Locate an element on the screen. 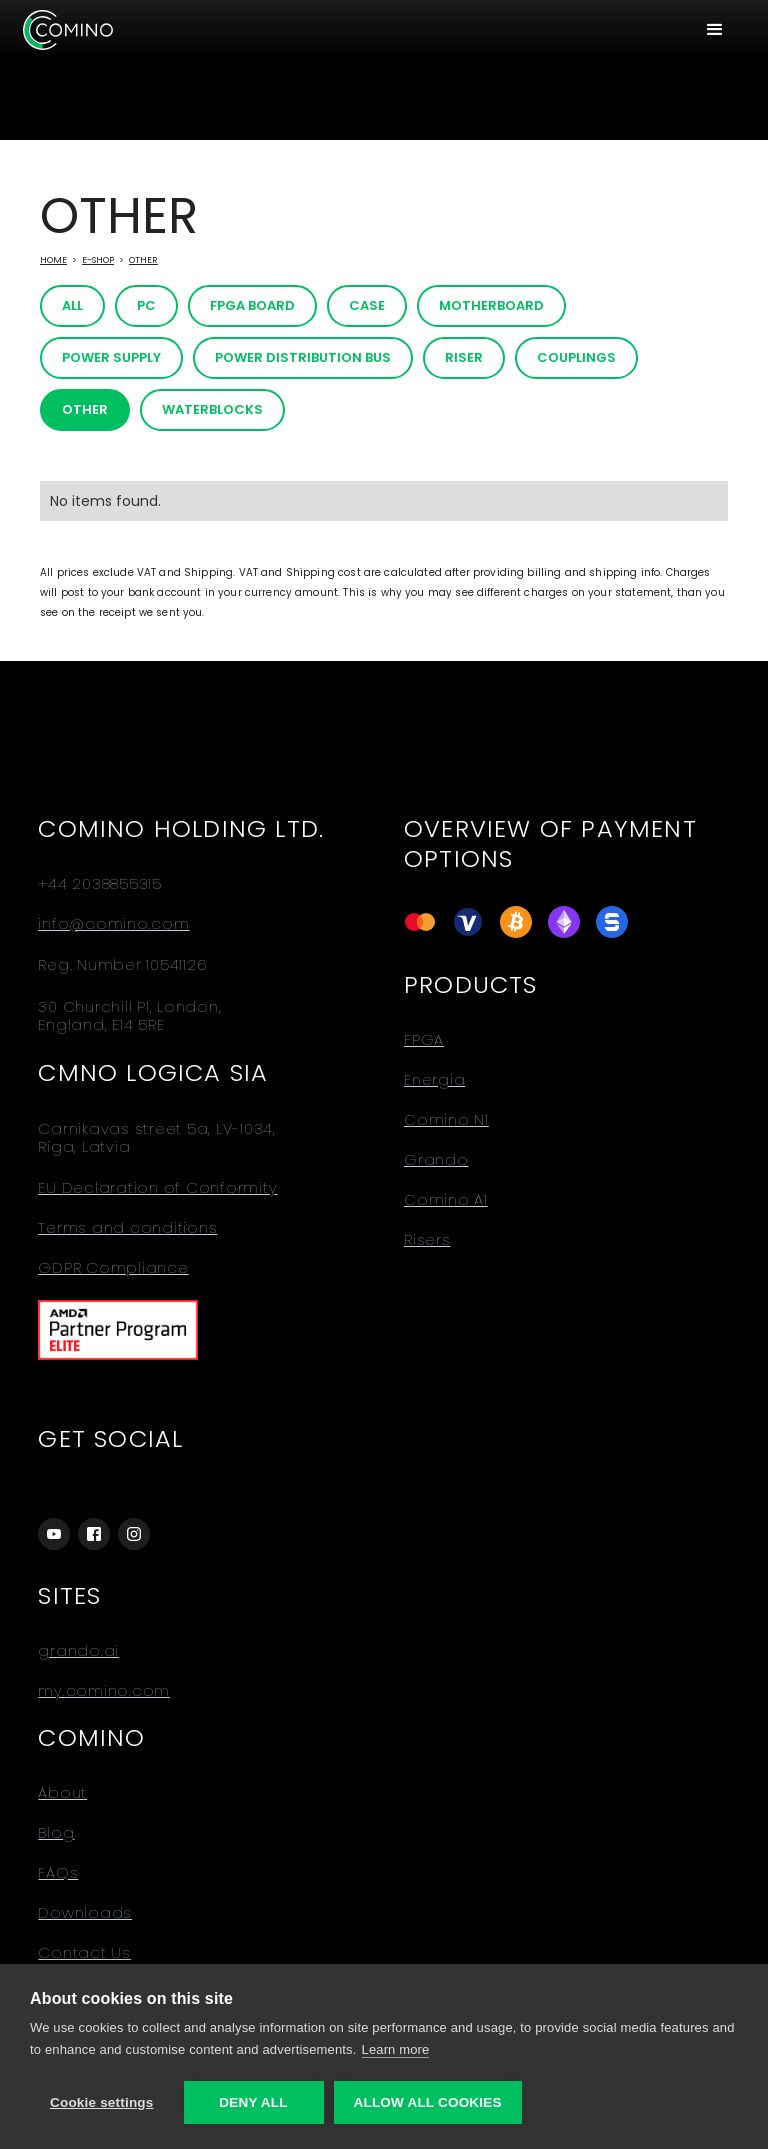  GDPR Compliance is located at coordinates (113, 1268).